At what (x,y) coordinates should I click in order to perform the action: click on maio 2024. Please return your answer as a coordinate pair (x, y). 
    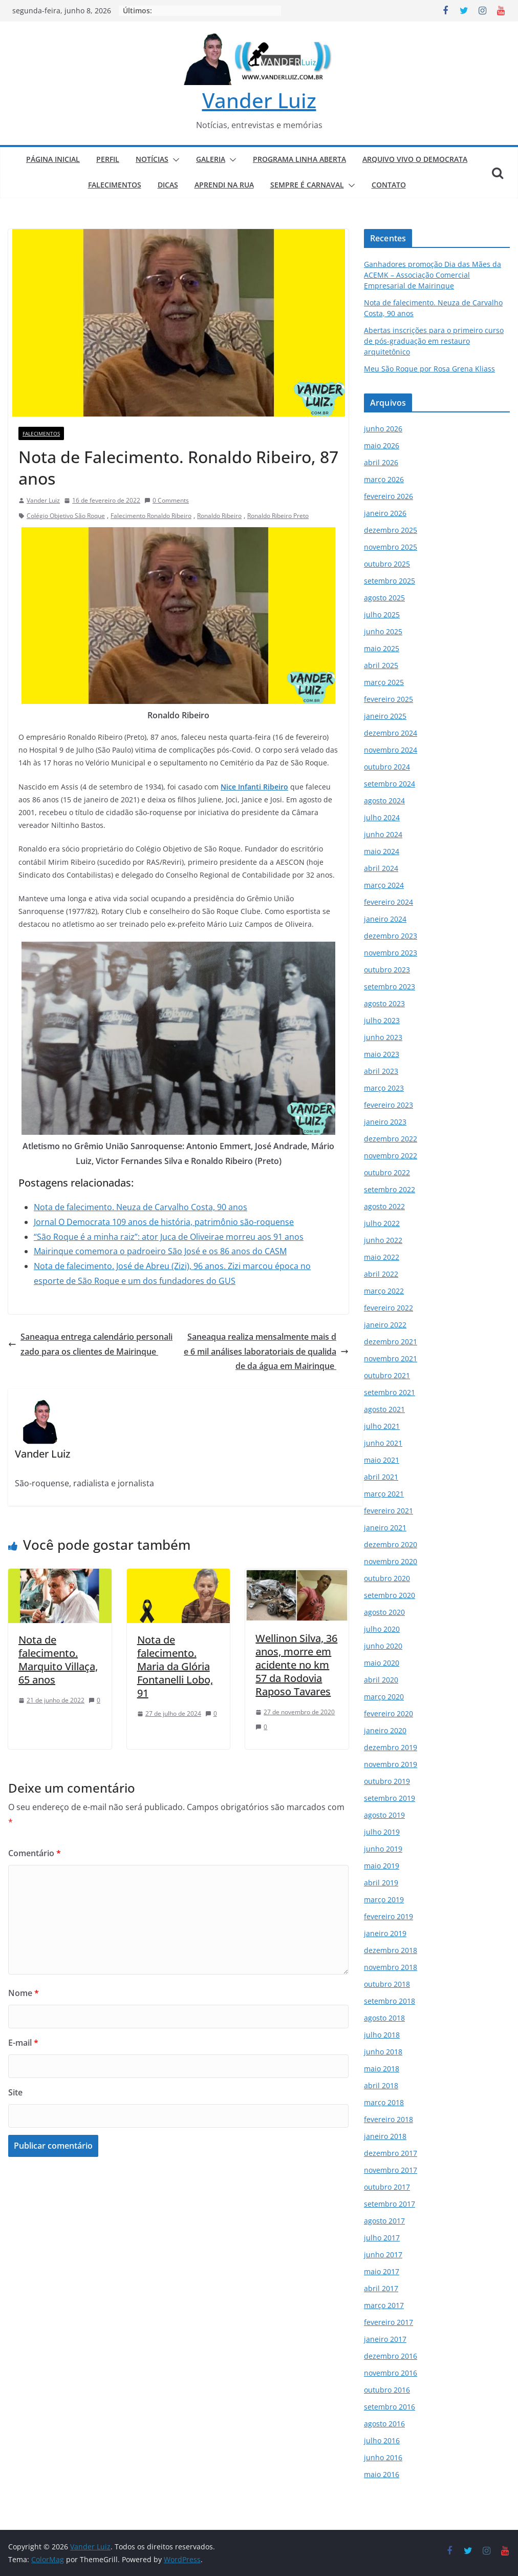
    Looking at the image, I should click on (381, 851).